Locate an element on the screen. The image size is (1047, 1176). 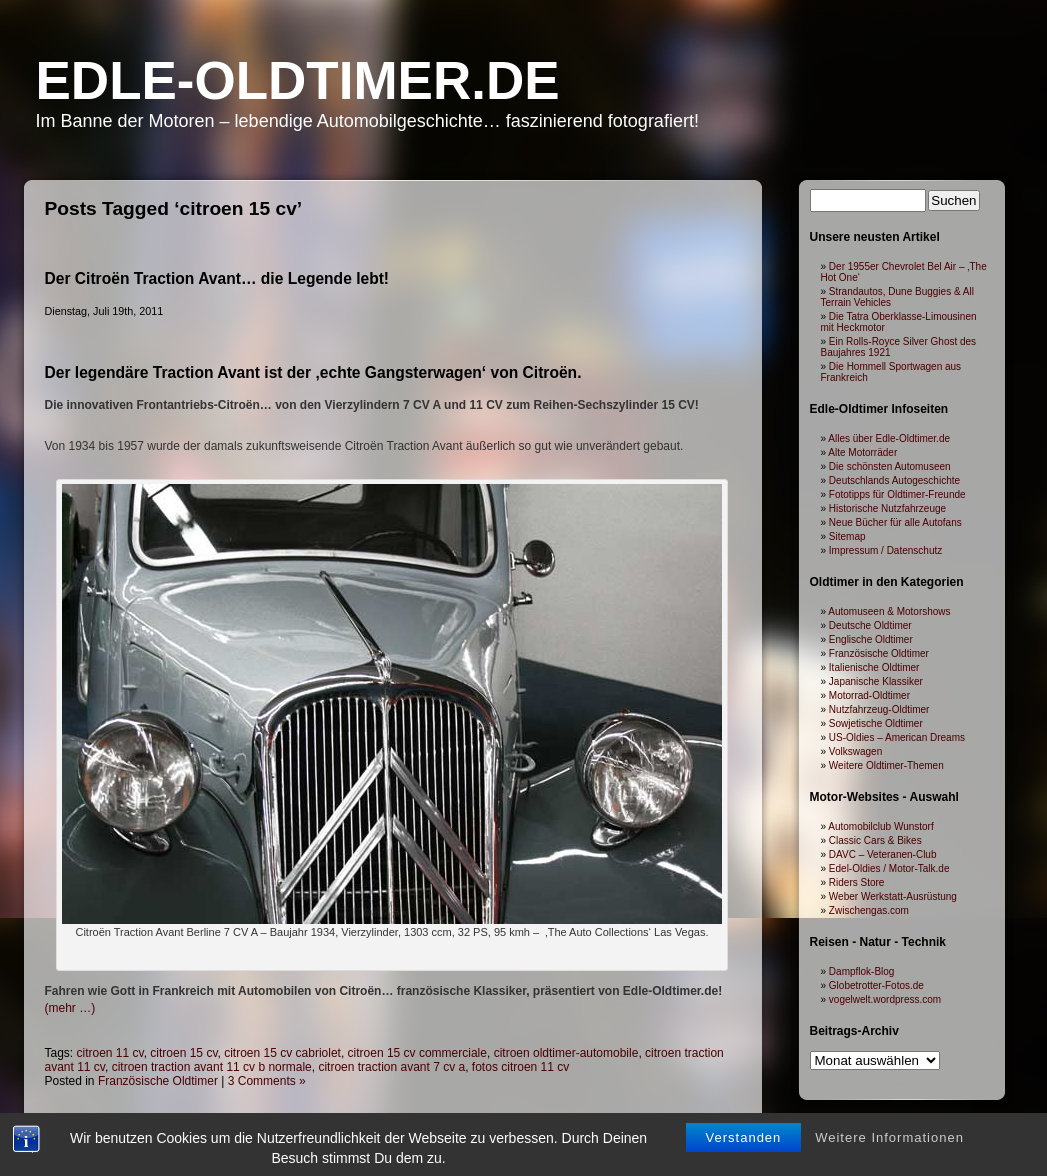
fotos citroen 11 cv is located at coordinates (520, 1067).